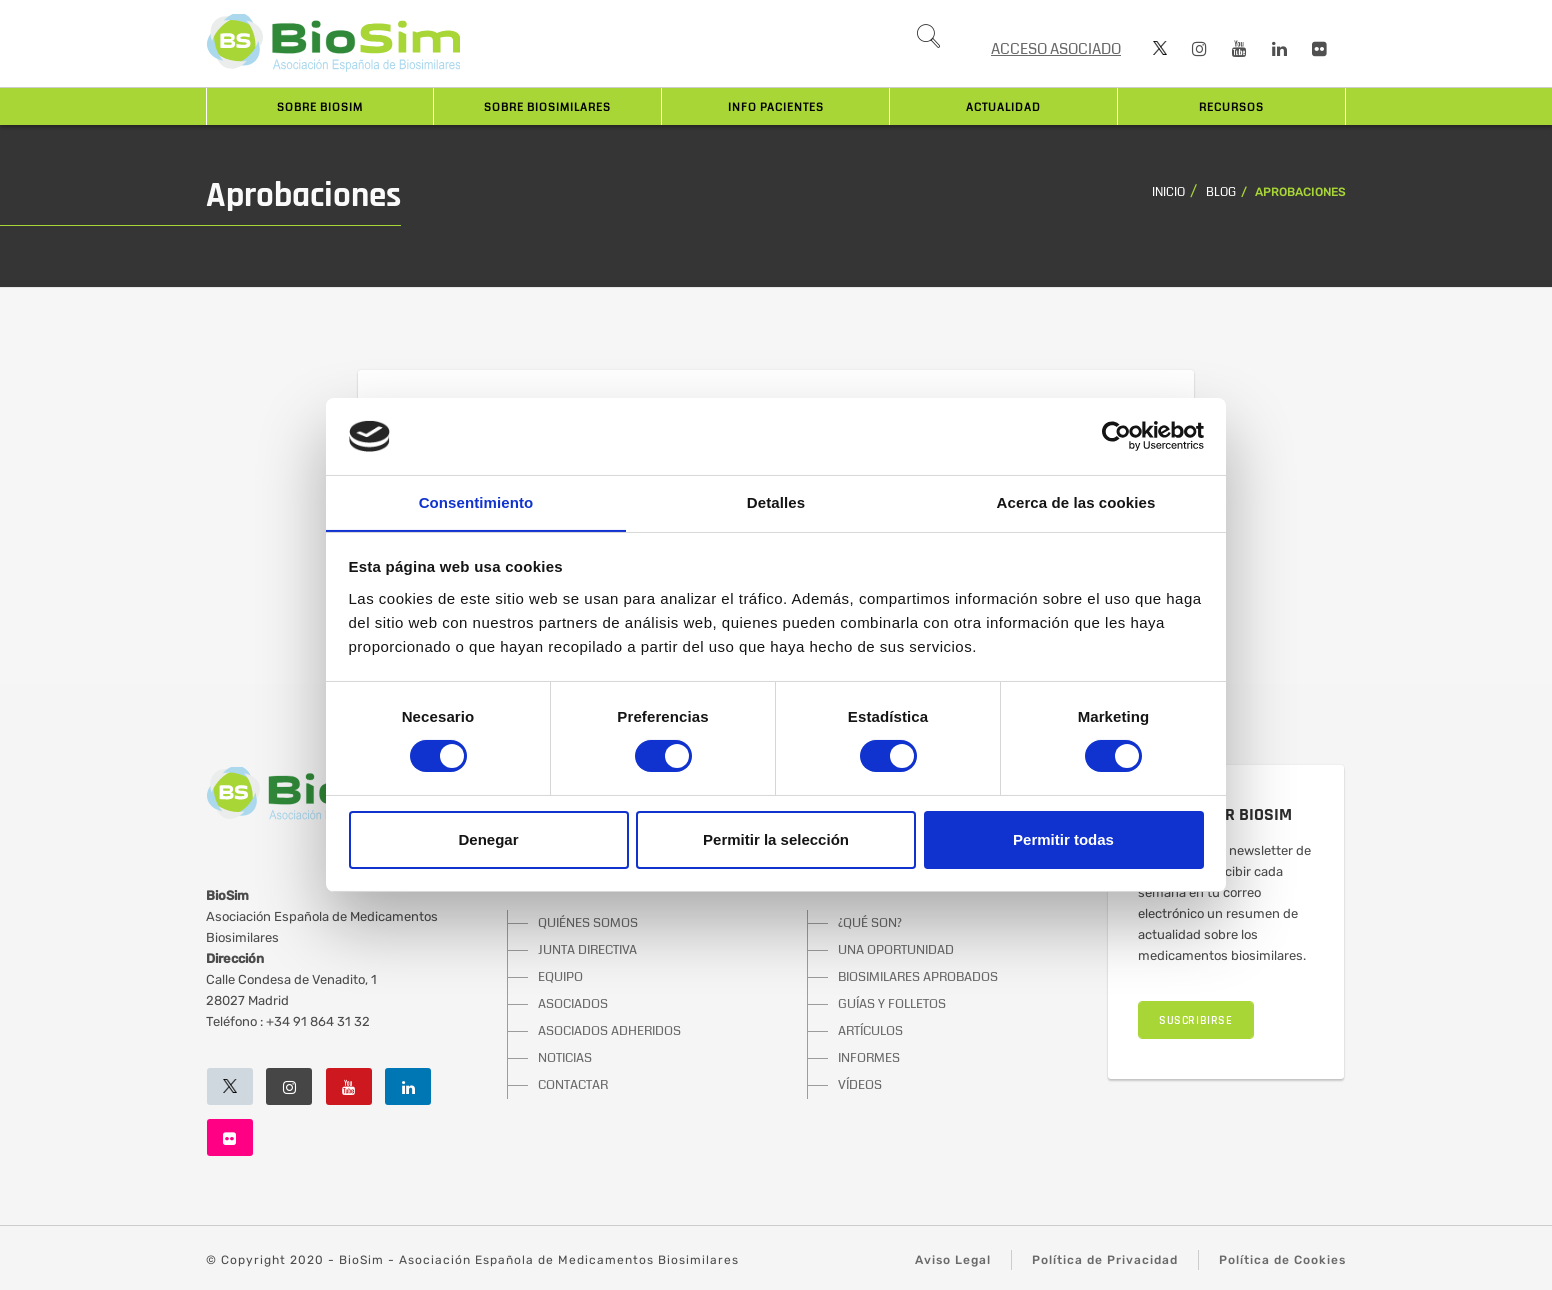 The width and height of the screenshot is (1552, 1290). I want to click on Política de Privacidad, so click(1105, 1260).